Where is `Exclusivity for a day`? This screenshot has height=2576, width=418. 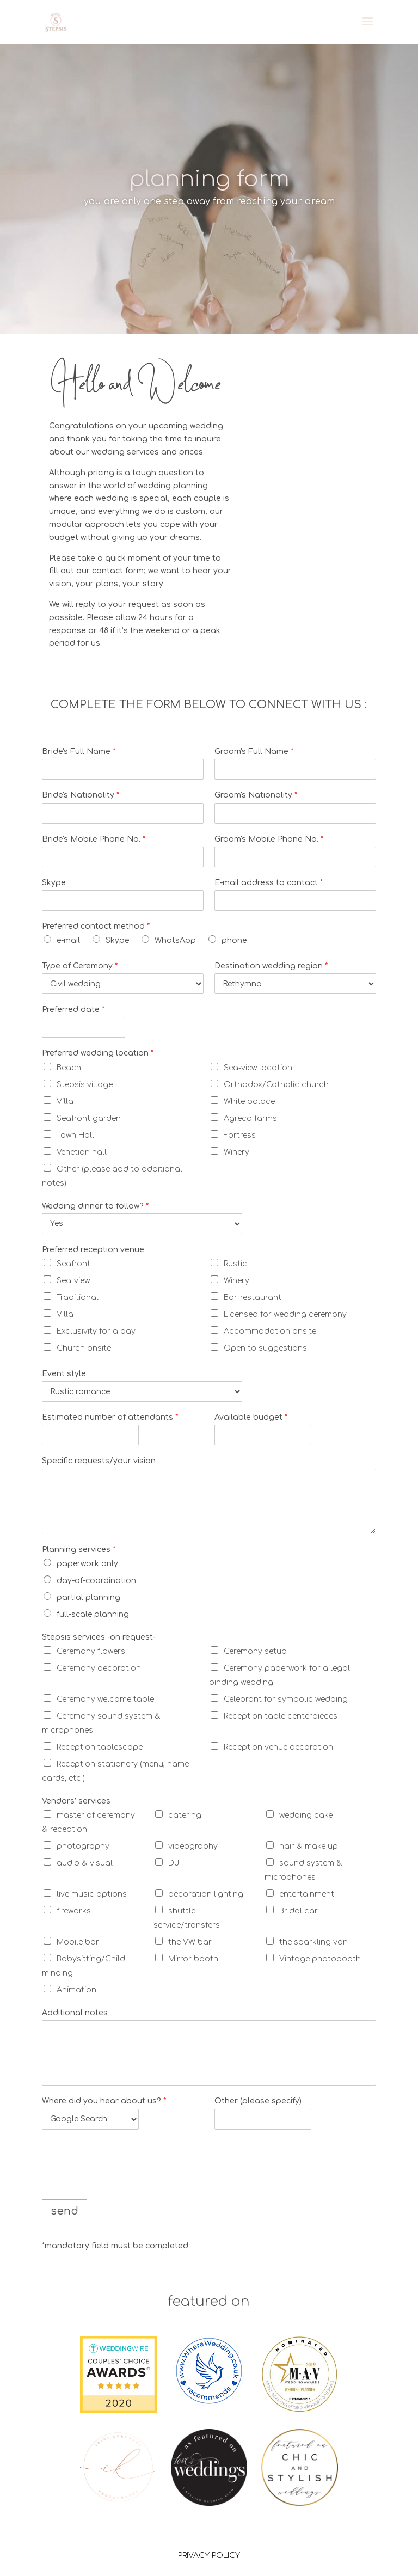
Exclusivity for a day is located at coordinates (96, 1331).